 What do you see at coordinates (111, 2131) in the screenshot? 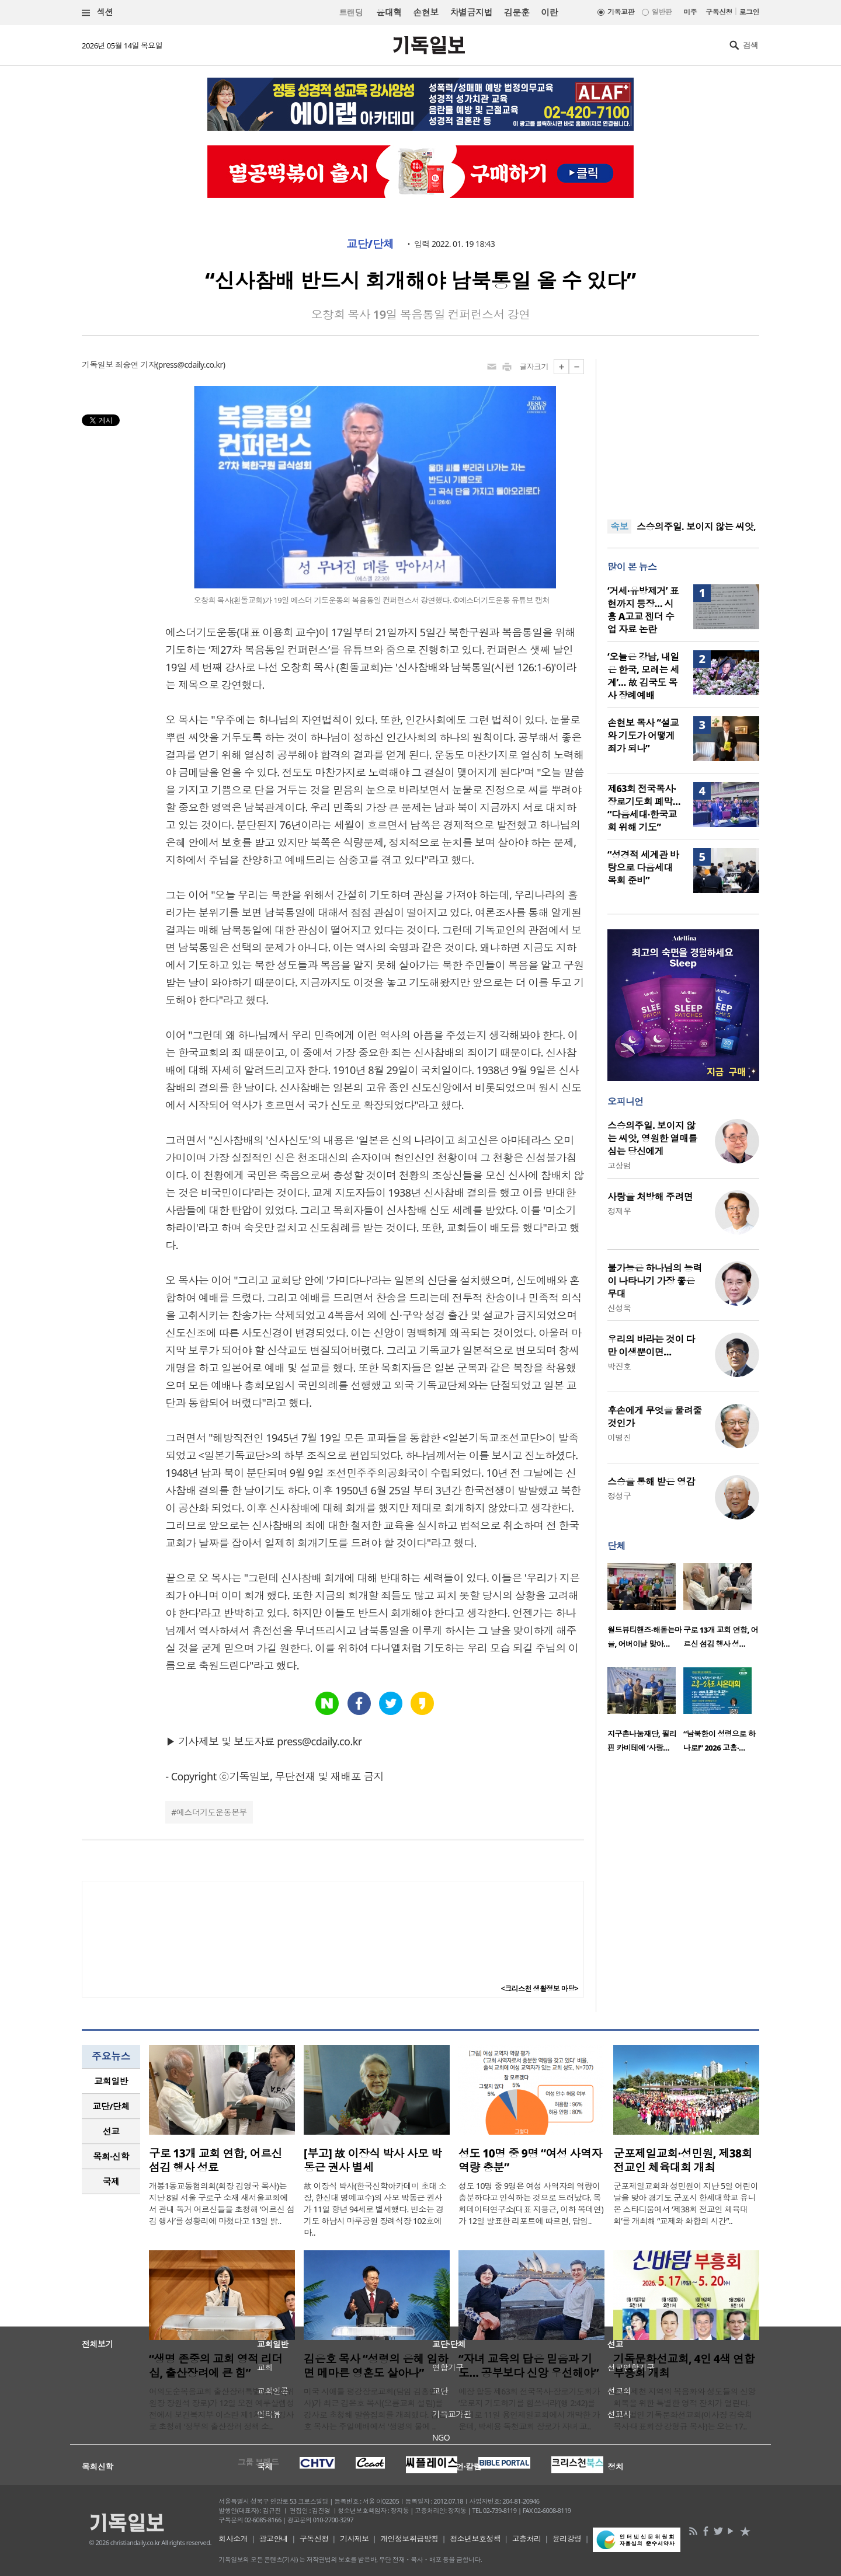
I see `선교 [presentation]` at bounding box center [111, 2131].